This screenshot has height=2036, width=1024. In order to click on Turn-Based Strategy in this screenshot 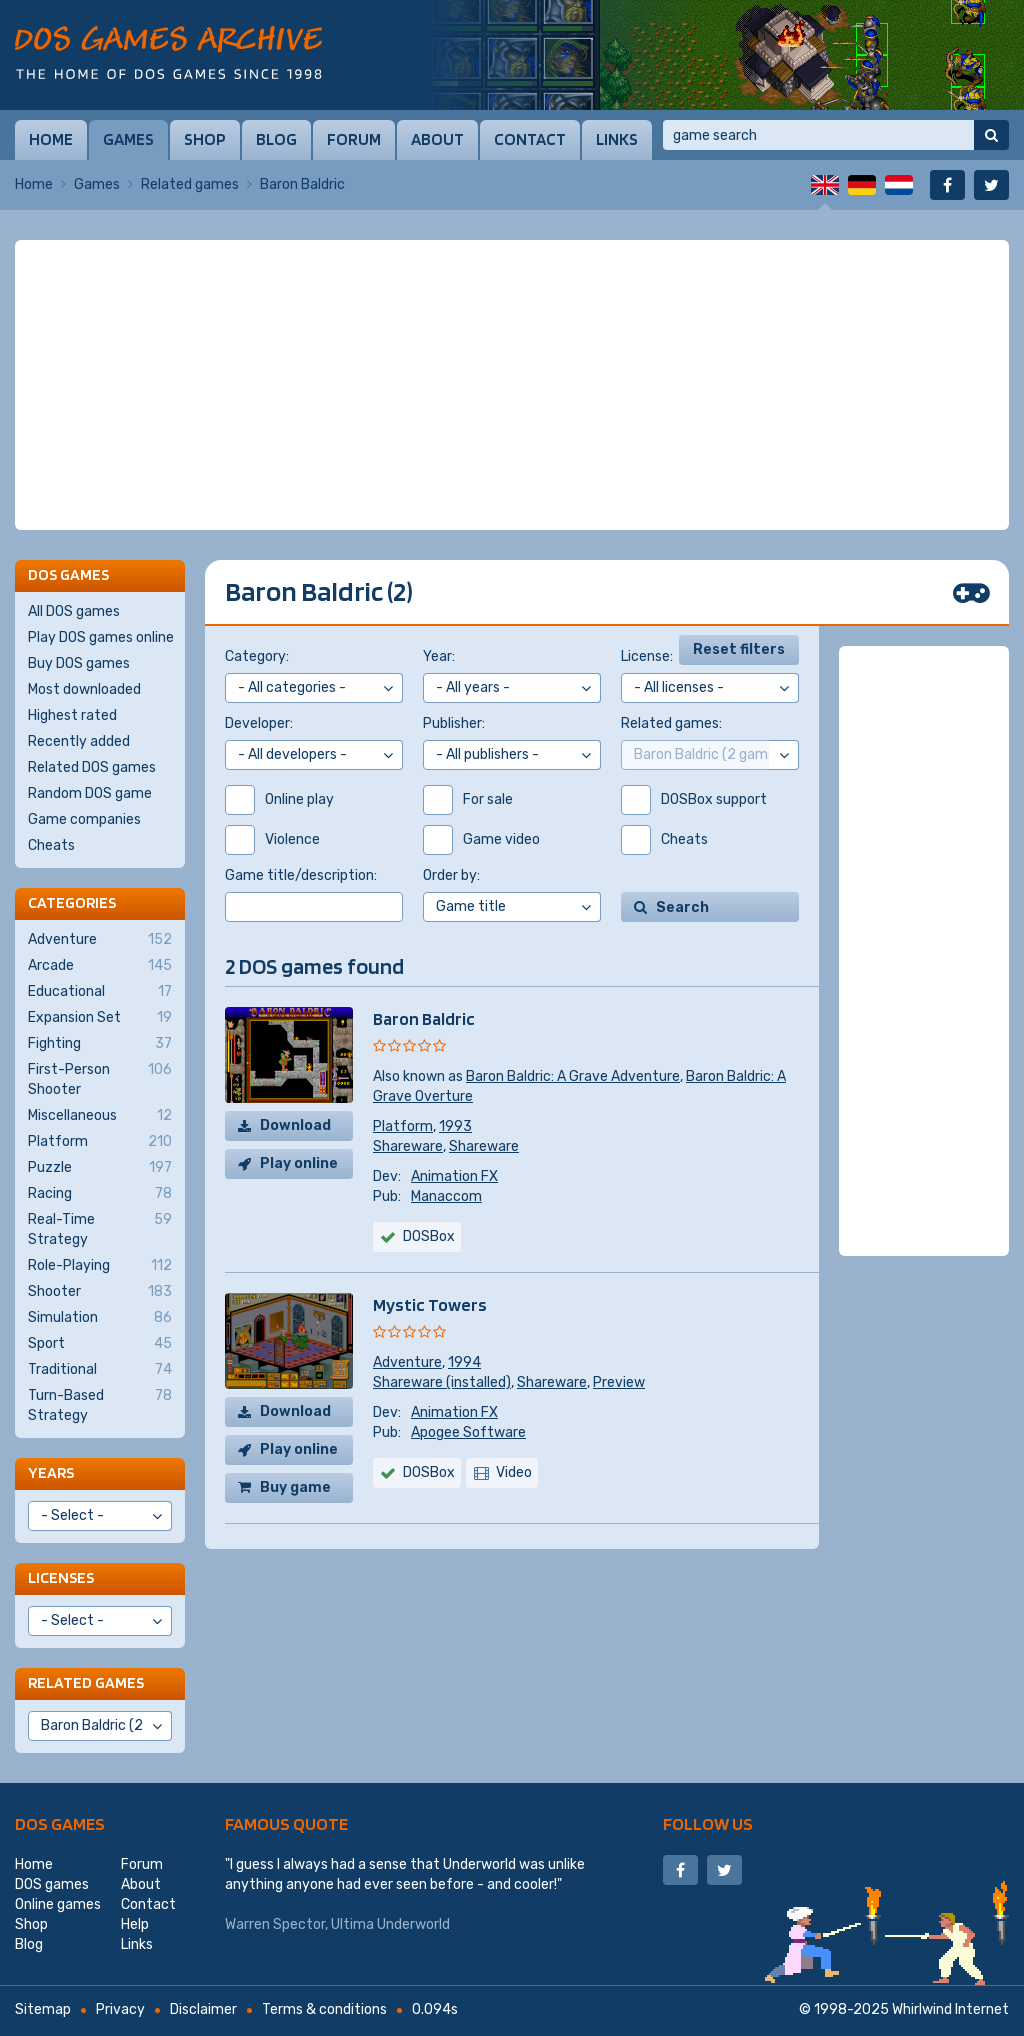, I will do `click(100, 1405)`.